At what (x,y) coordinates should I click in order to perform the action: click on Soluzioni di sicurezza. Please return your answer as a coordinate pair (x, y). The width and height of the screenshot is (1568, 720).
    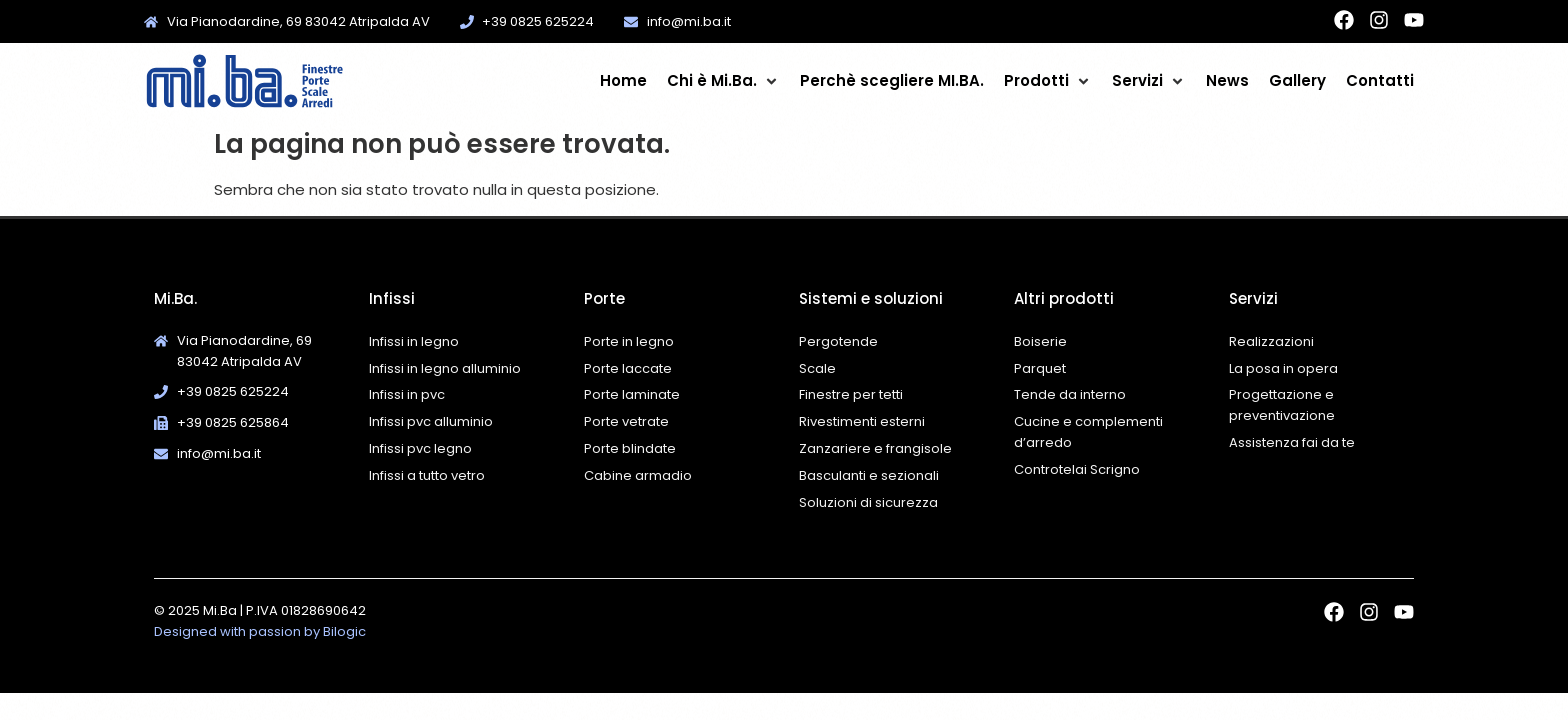
    Looking at the image, I should click on (868, 502).